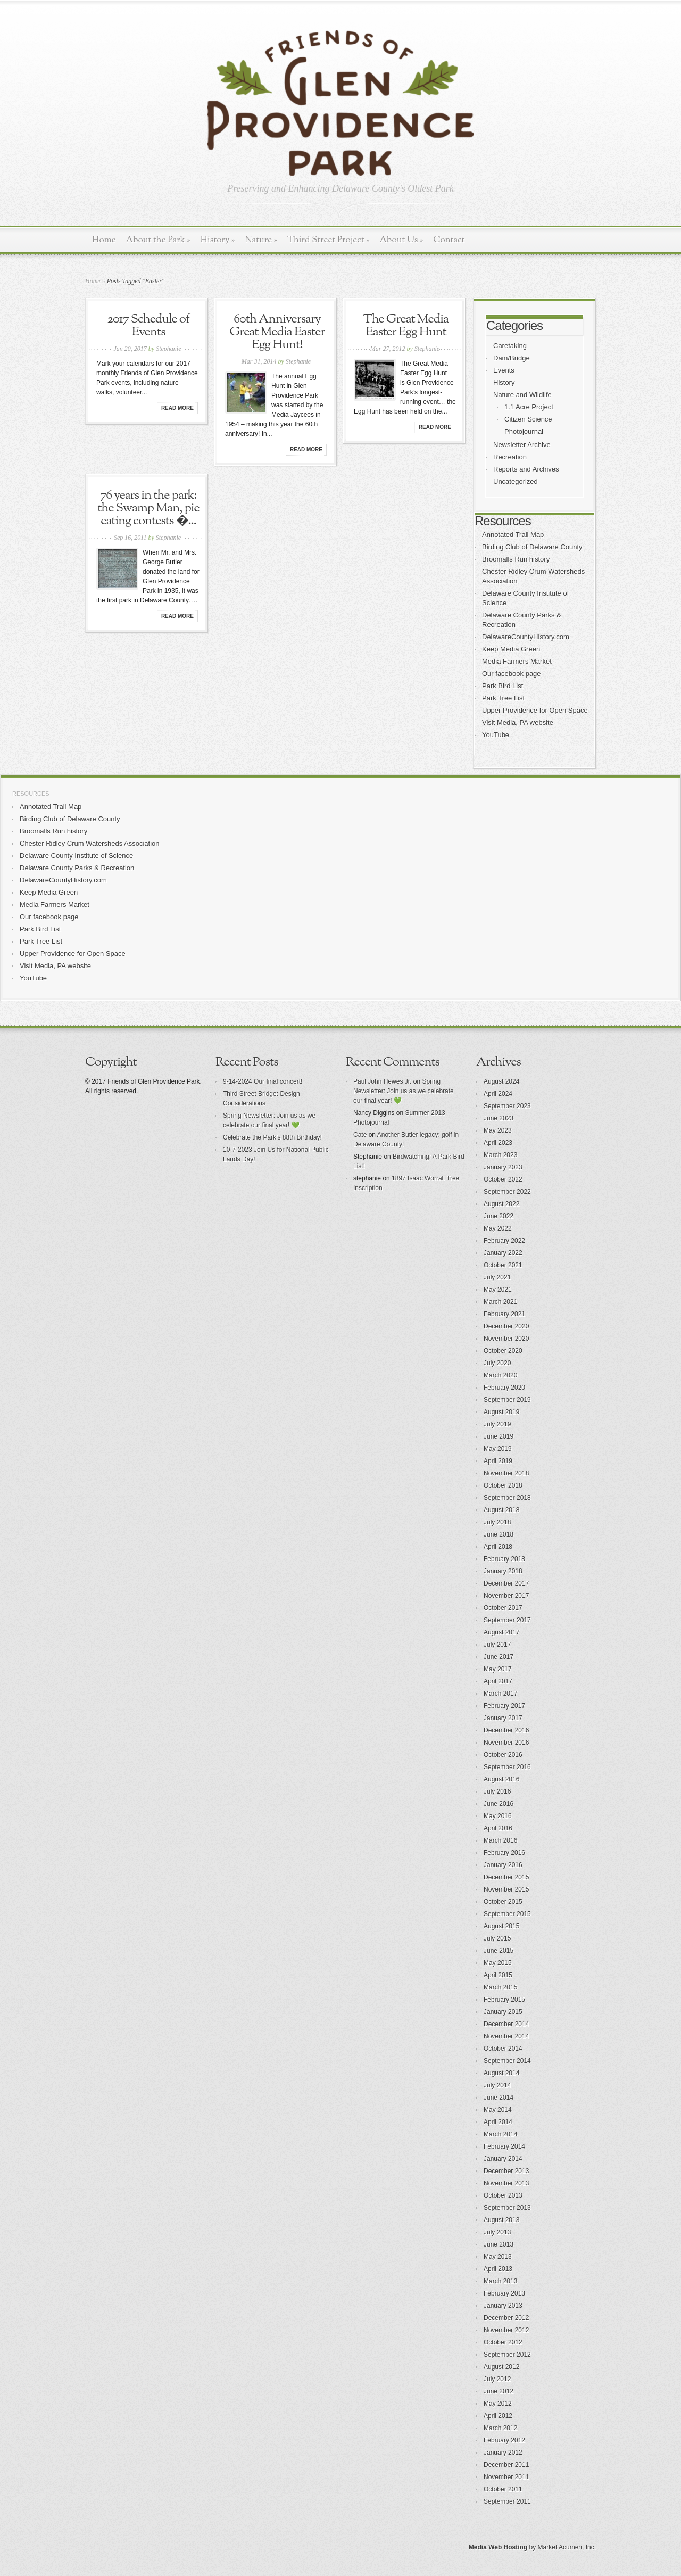 The image size is (681, 2576). Describe the element at coordinates (506, 2024) in the screenshot. I see `December 2014` at that location.